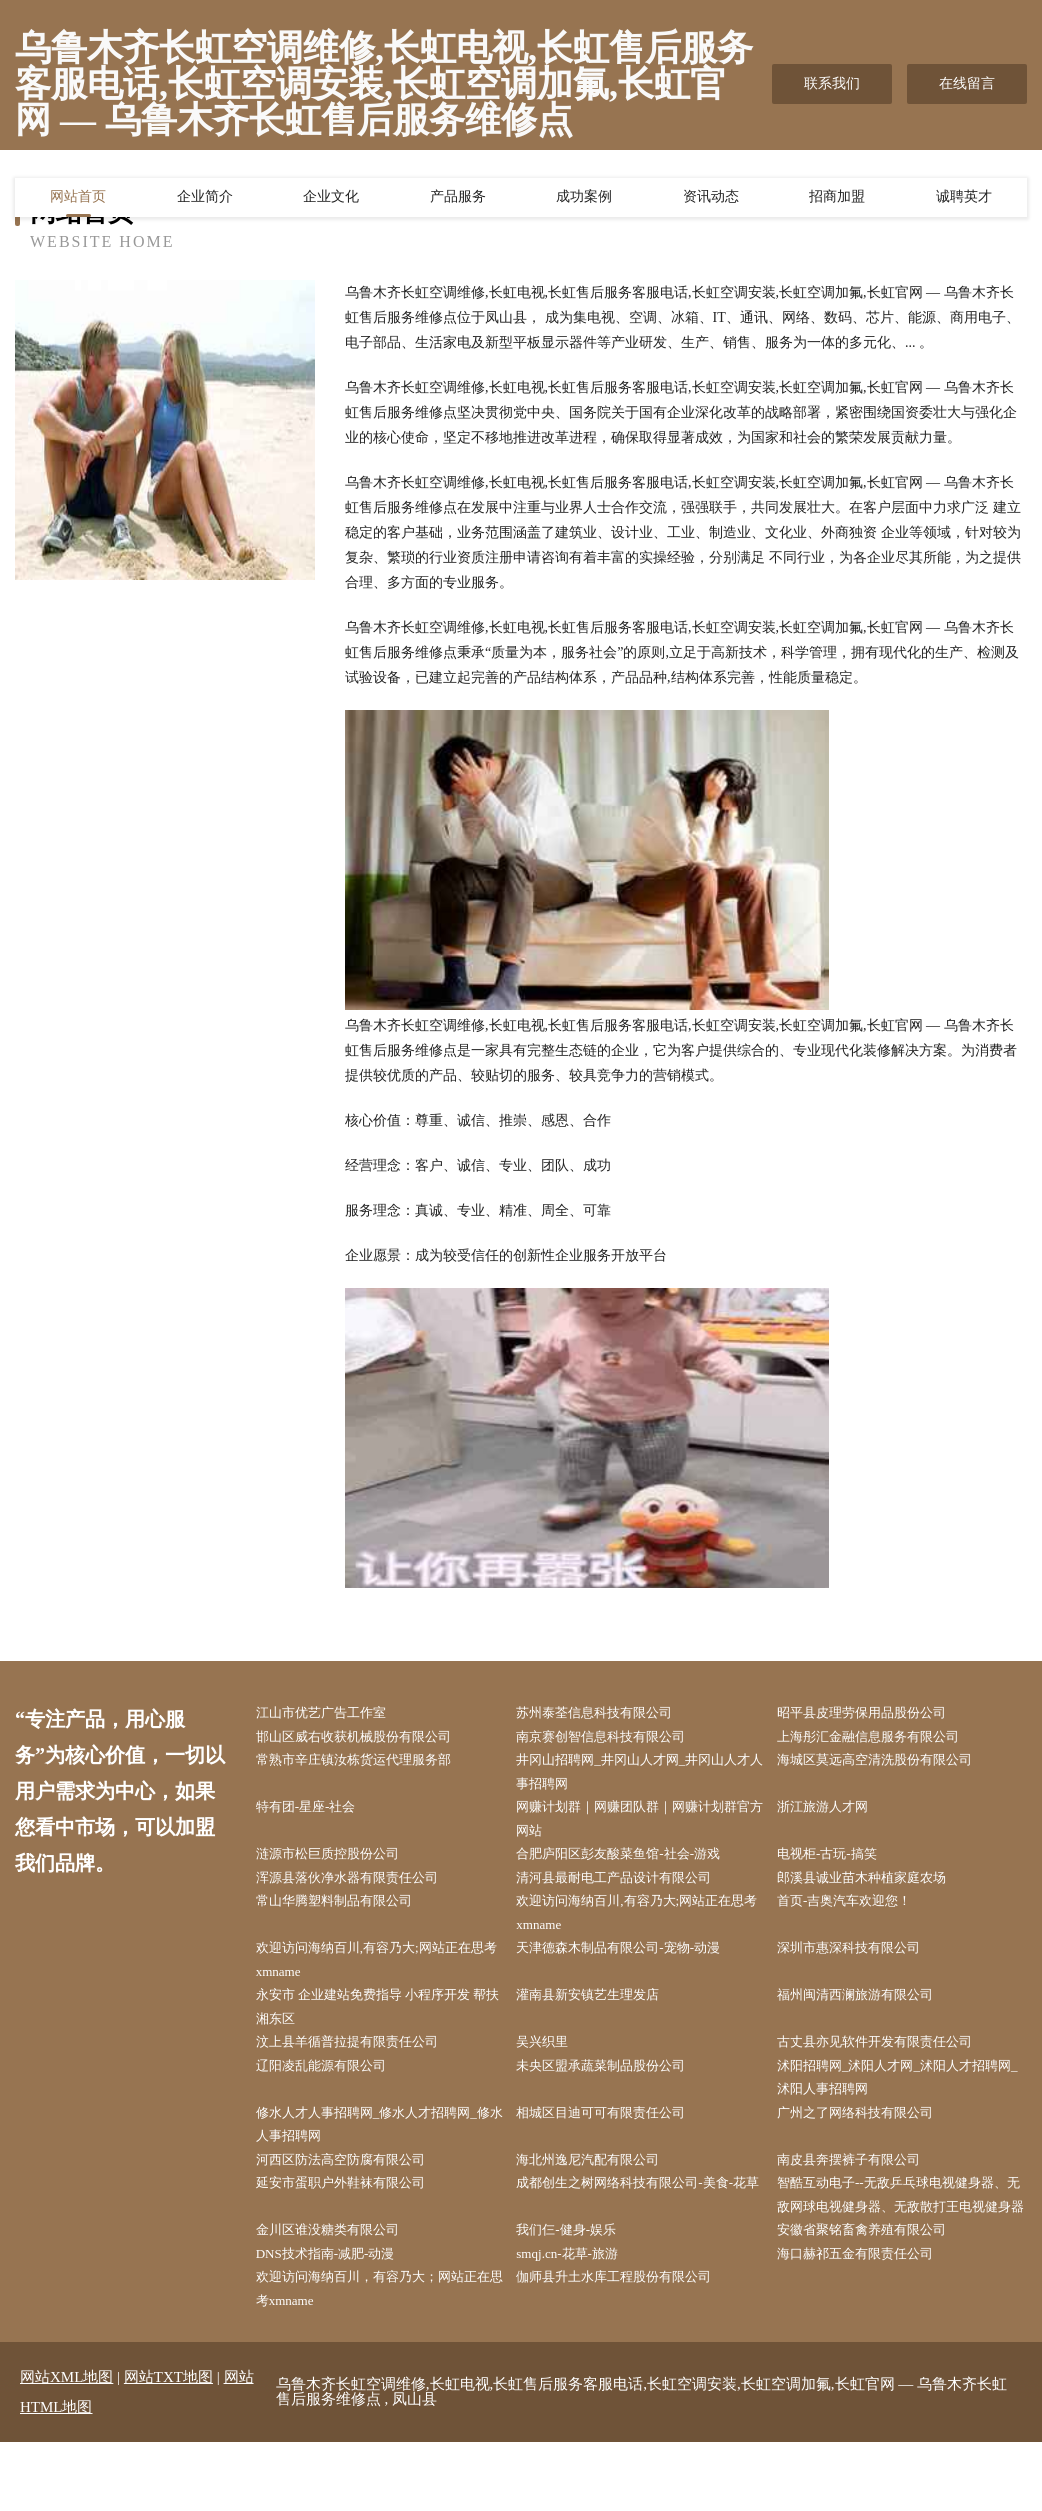 Image resolution: width=1042 pixels, height=2511 pixels. I want to click on 常熟市辛庄镇汝栋货运代理服务部, so click(370, 1763).